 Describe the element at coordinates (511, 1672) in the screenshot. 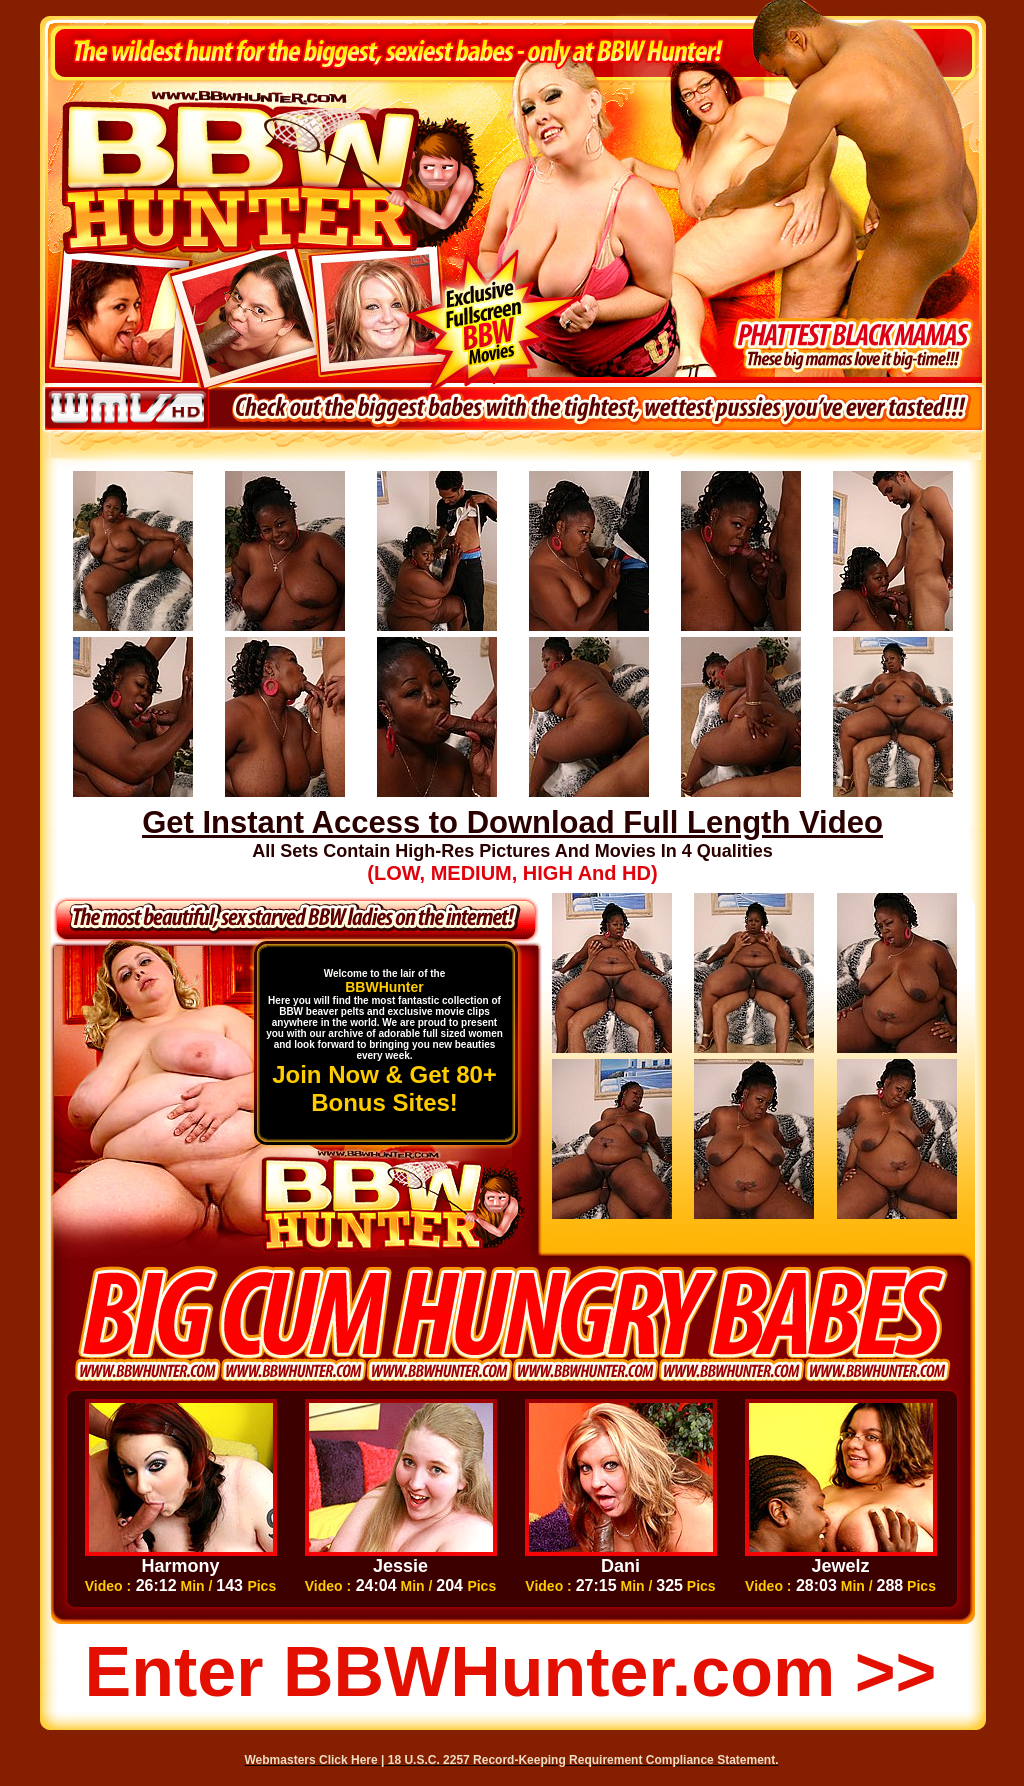

I see `Enter BBWHunter.com >>` at that location.